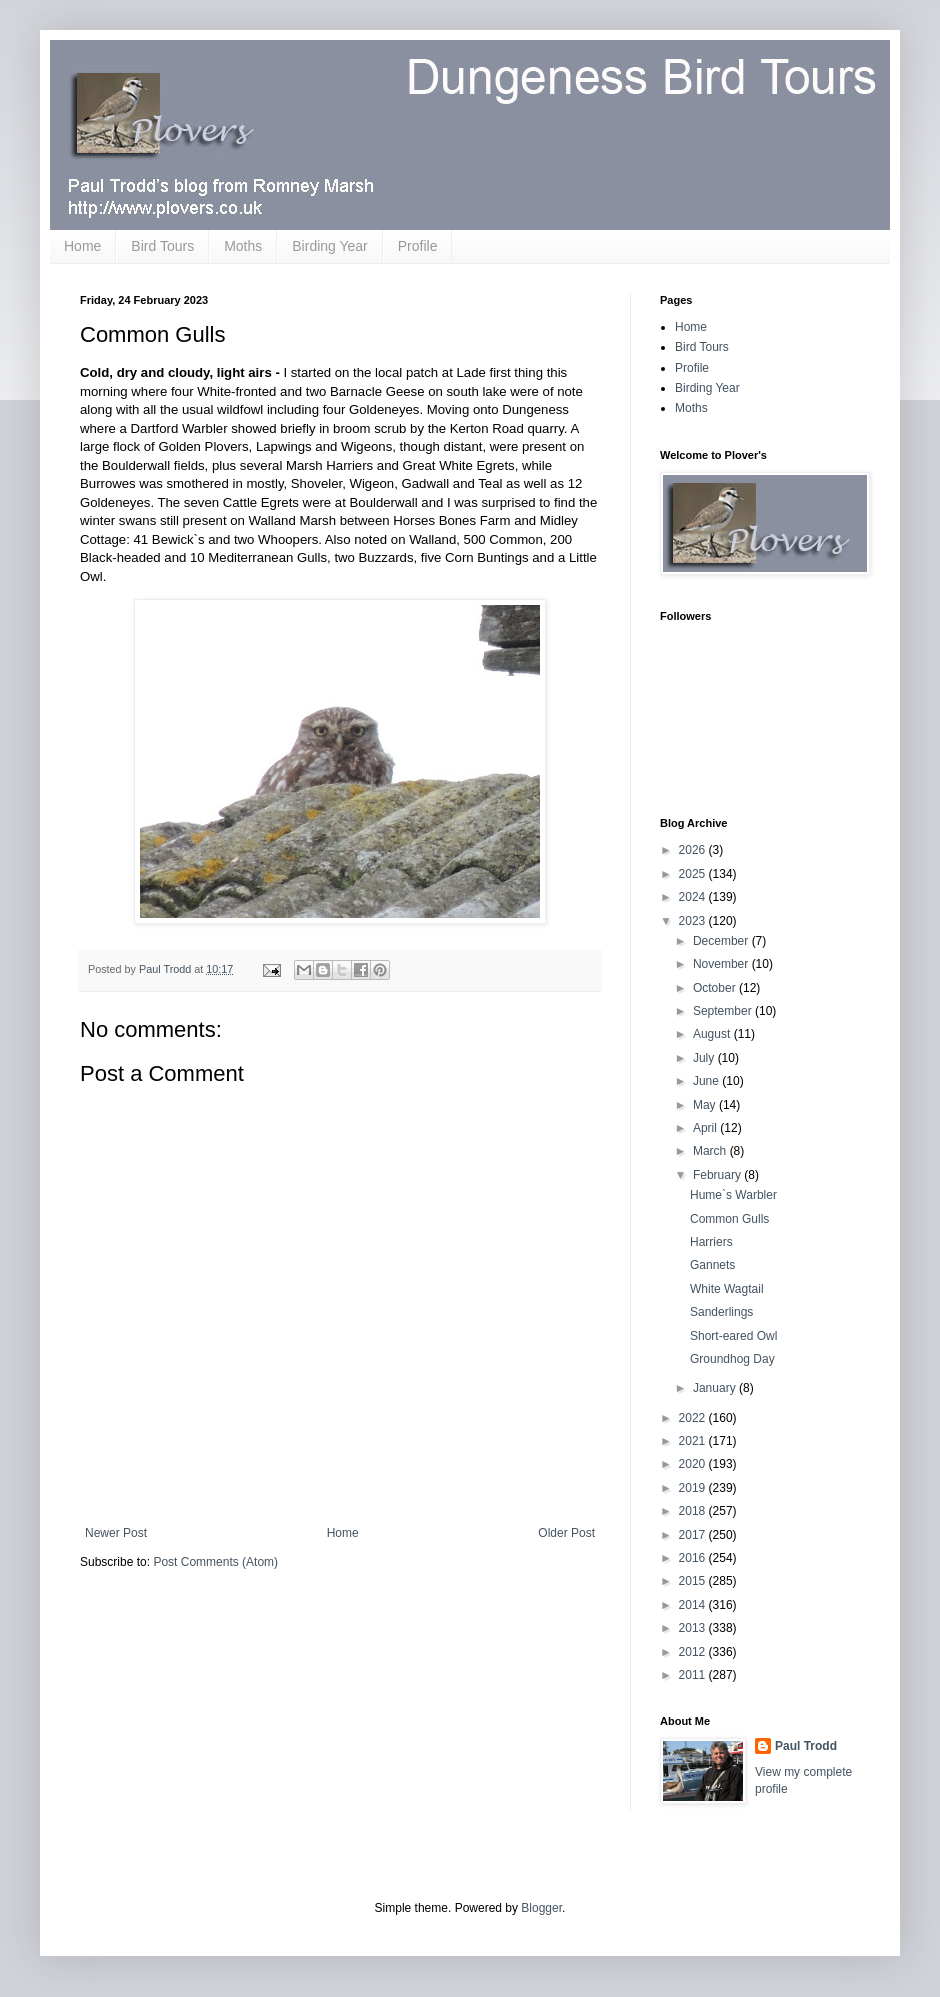 This screenshot has height=1997, width=940. I want to click on Short-eared Owl, so click(733, 1336).